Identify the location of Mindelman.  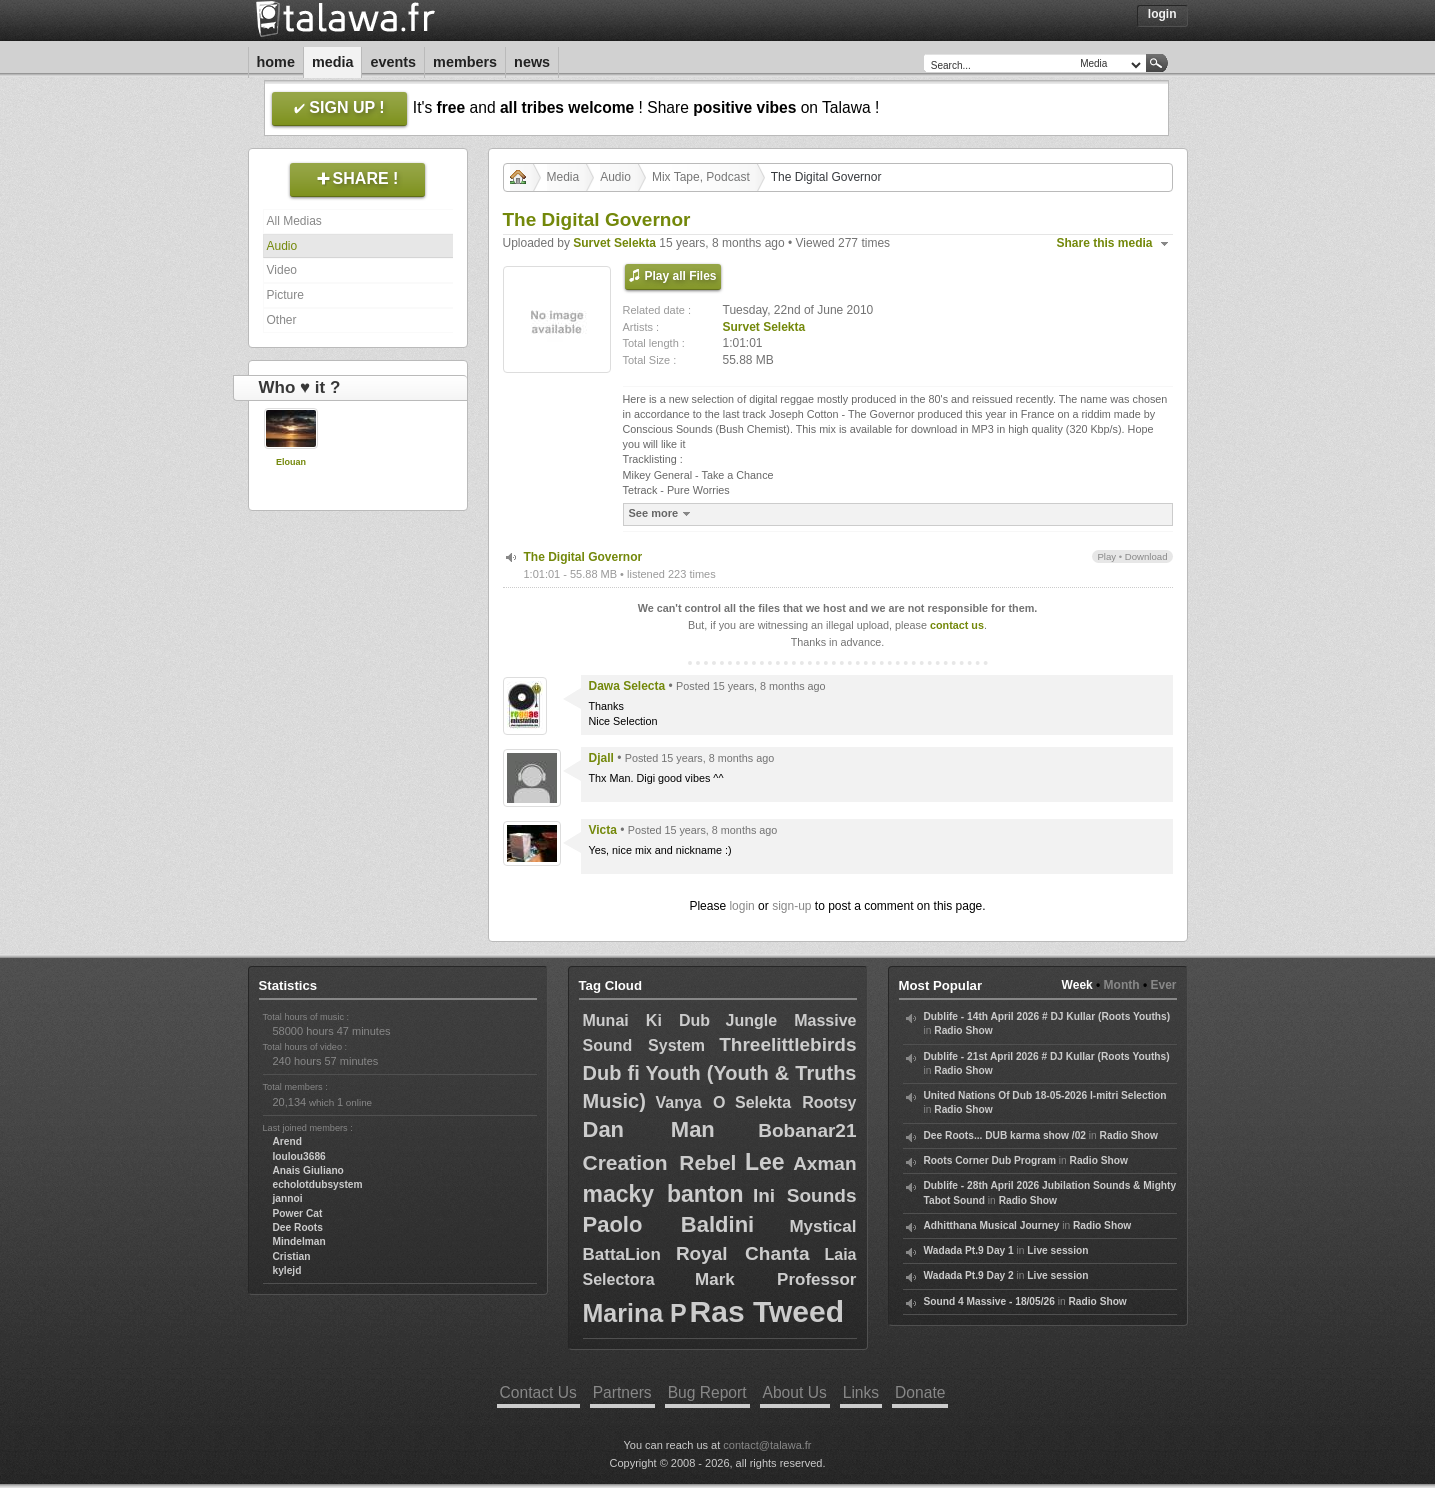
(299, 1241).